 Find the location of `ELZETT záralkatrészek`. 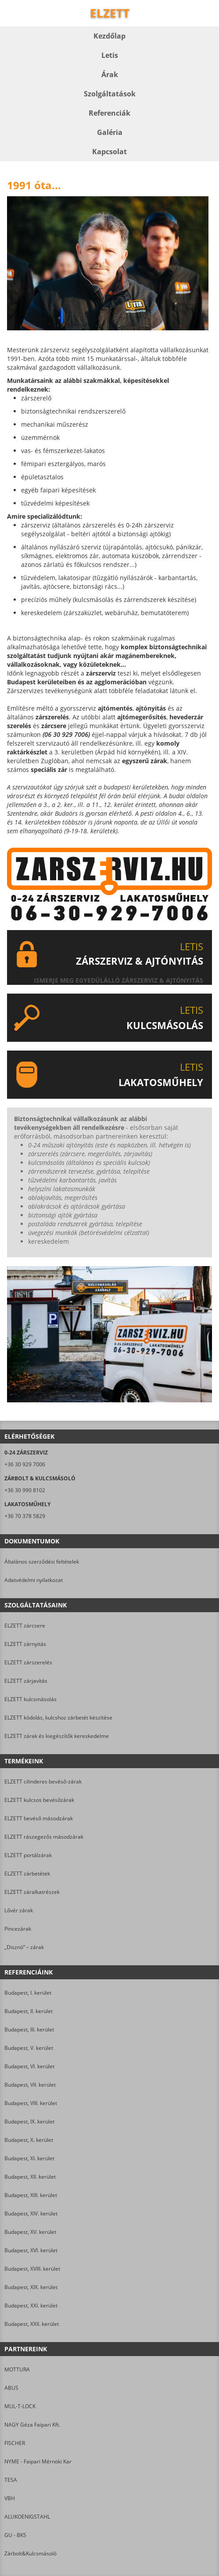

ELZETT záralkatrészek is located at coordinates (32, 1892).